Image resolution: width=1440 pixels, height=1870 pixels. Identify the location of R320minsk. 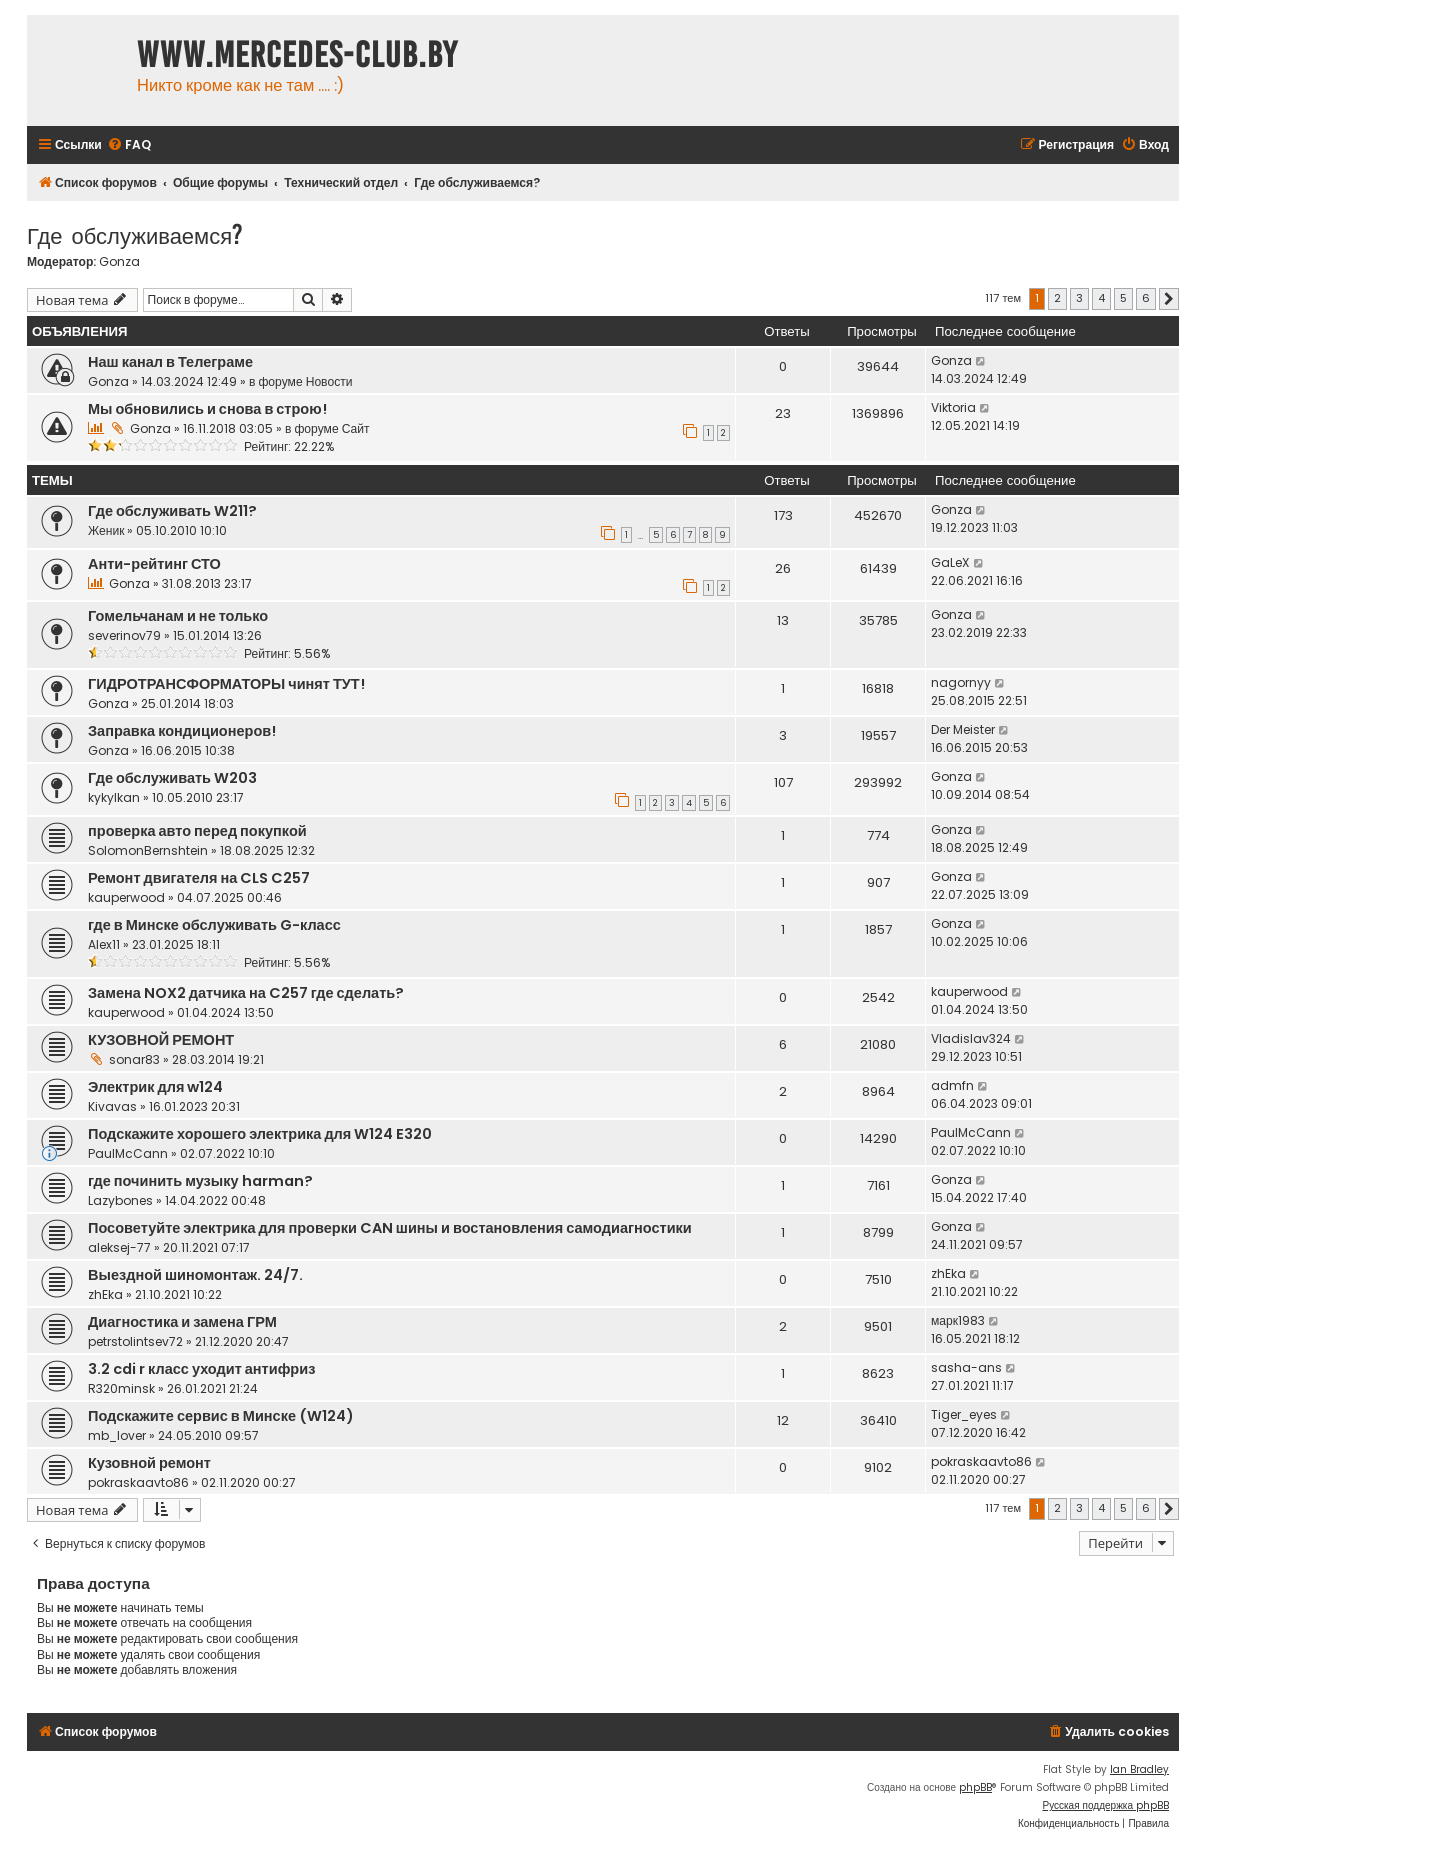
(121, 1388).